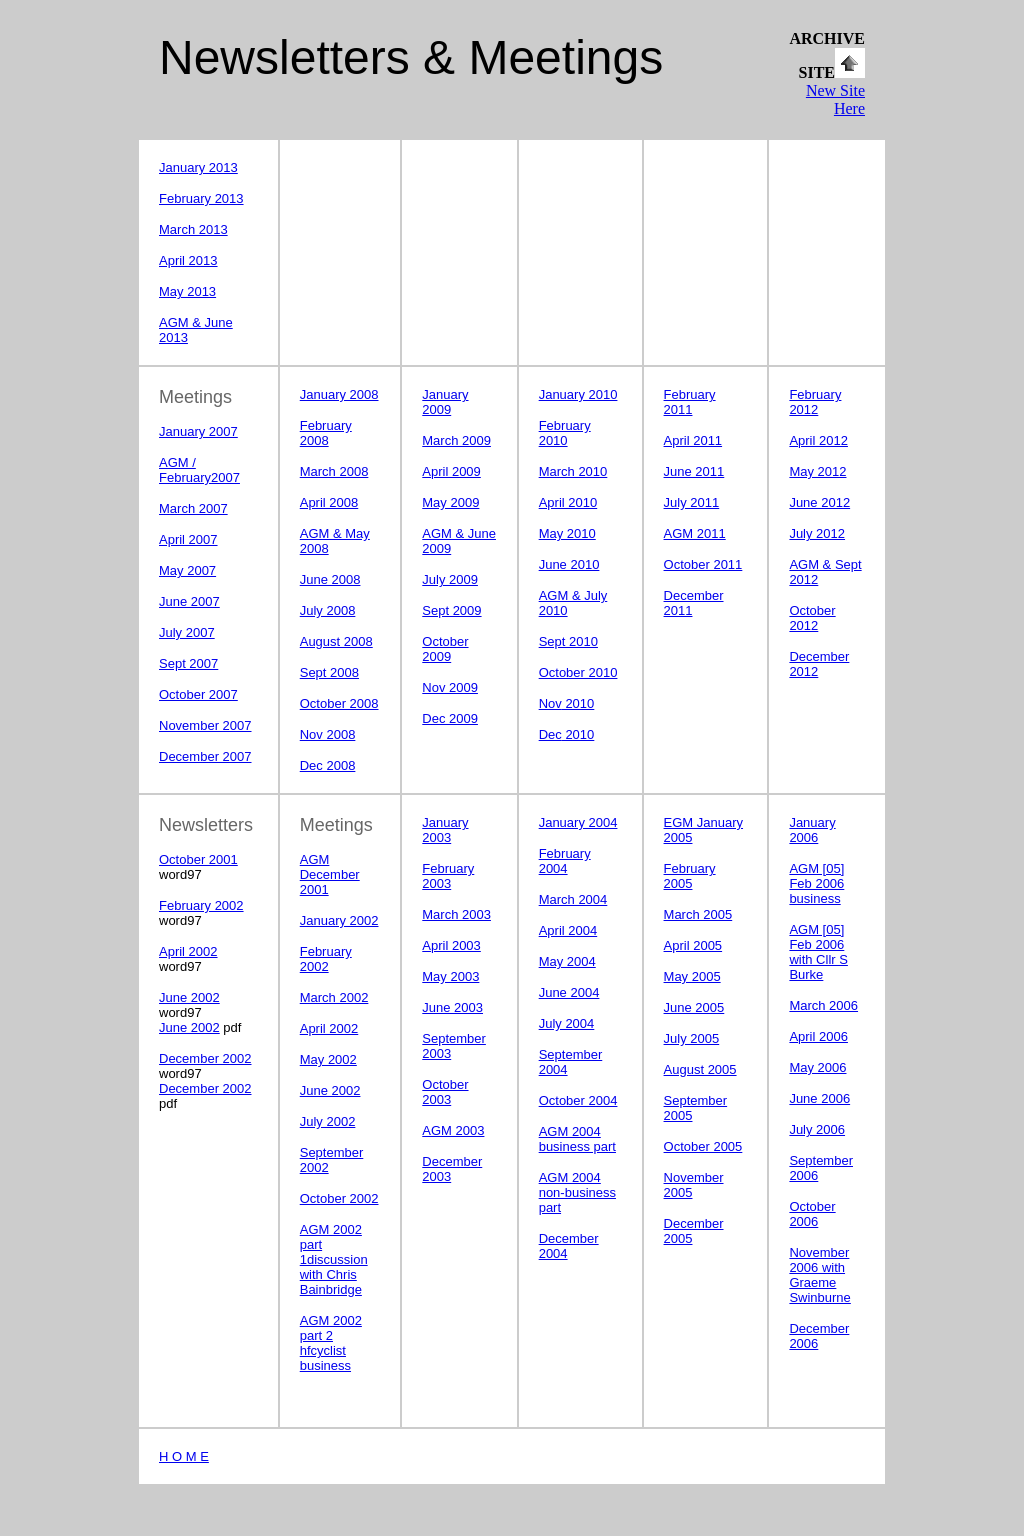 This screenshot has height=1536, width=1024. Describe the element at coordinates (567, 533) in the screenshot. I see `May 2010` at that location.